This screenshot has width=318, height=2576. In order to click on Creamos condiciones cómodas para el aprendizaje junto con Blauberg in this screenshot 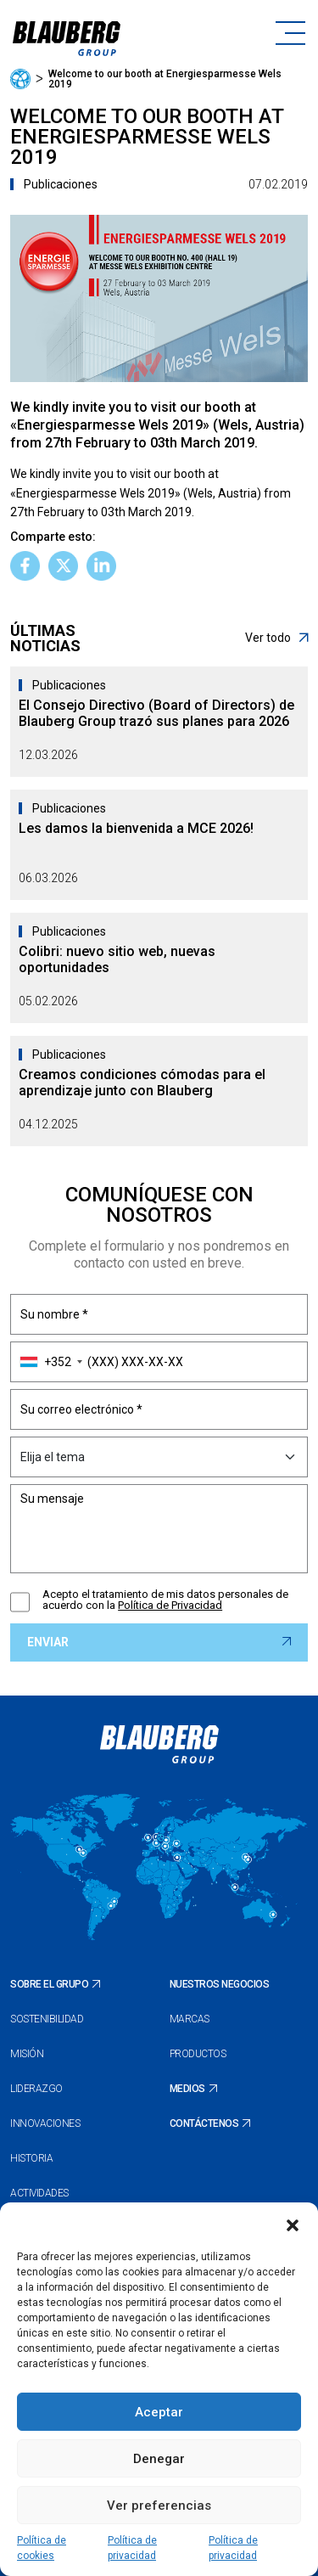, I will do `click(142, 1082)`.